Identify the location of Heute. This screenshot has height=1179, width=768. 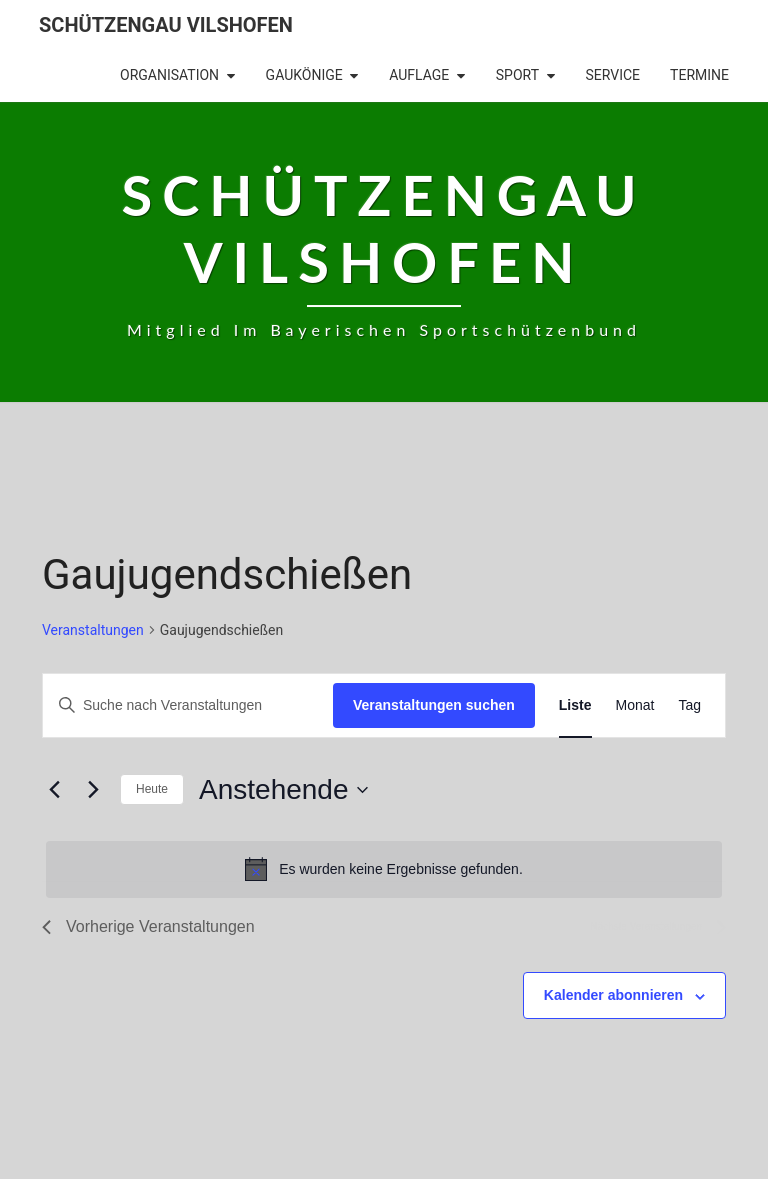
(152, 789).